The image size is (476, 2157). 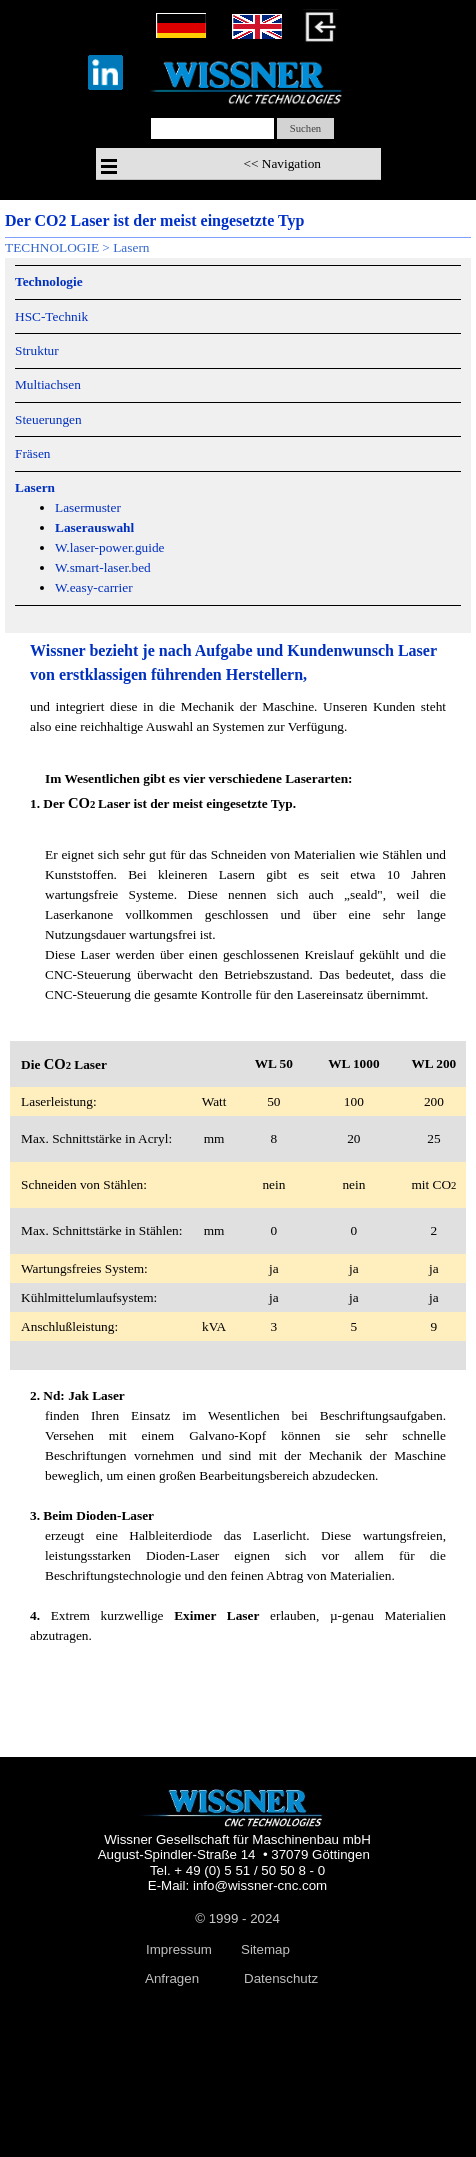 What do you see at coordinates (179, 1949) in the screenshot?
I see `Impressum` at bounding box center [179, 1949].